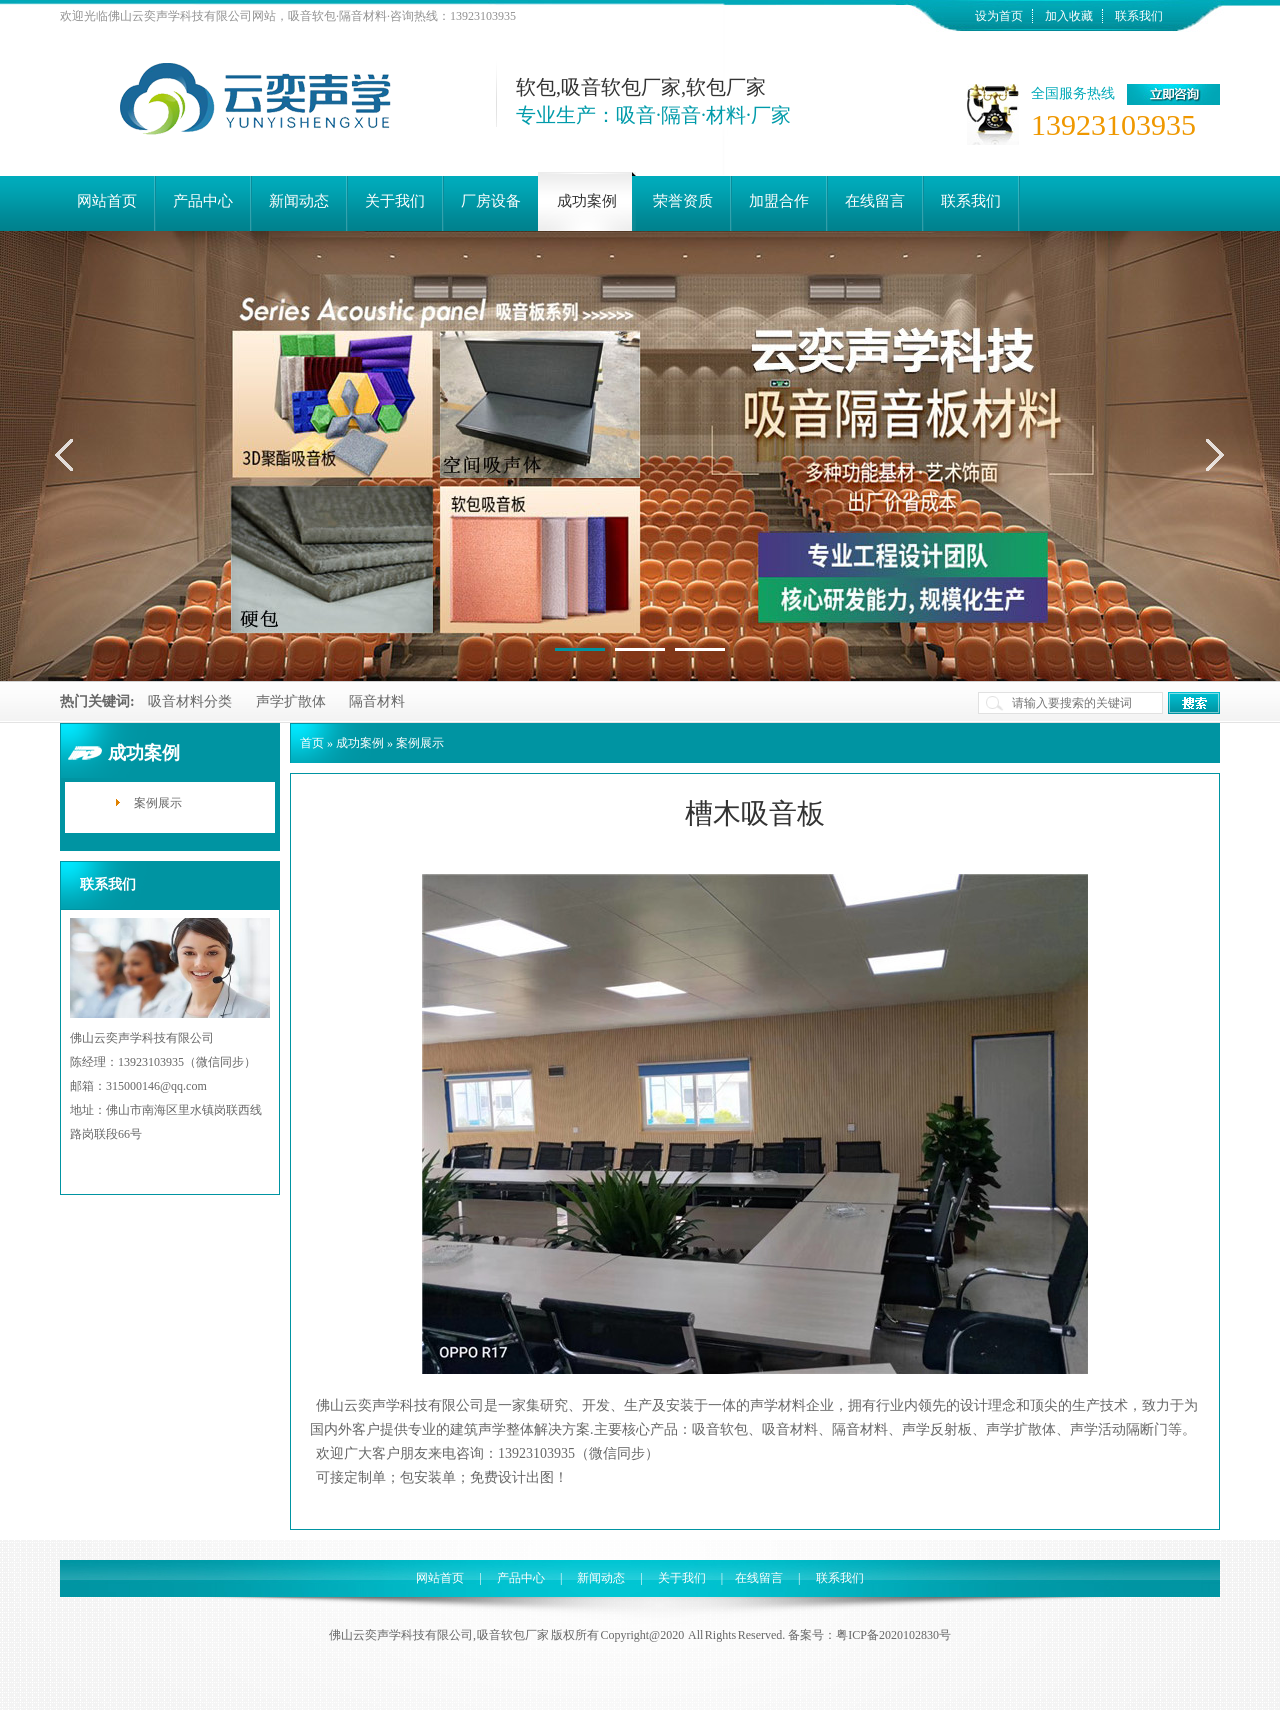  What do you see at coordinates (893, 1635) in the screenshot?
I see `粤ICP备2020102830号` at bounding box center [893, 1635].